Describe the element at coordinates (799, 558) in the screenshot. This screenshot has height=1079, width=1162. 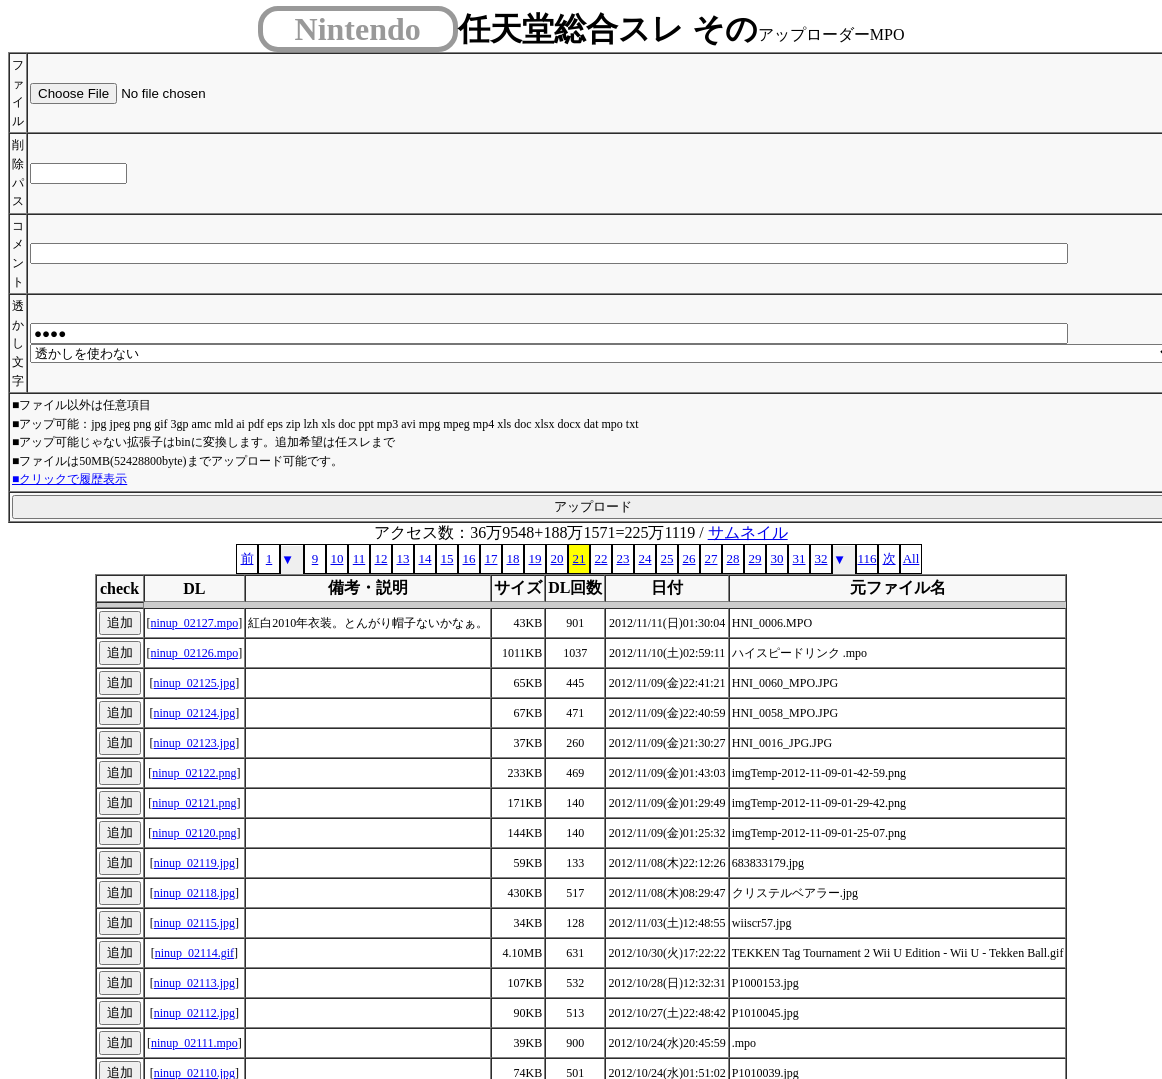
I see `31` at that location.